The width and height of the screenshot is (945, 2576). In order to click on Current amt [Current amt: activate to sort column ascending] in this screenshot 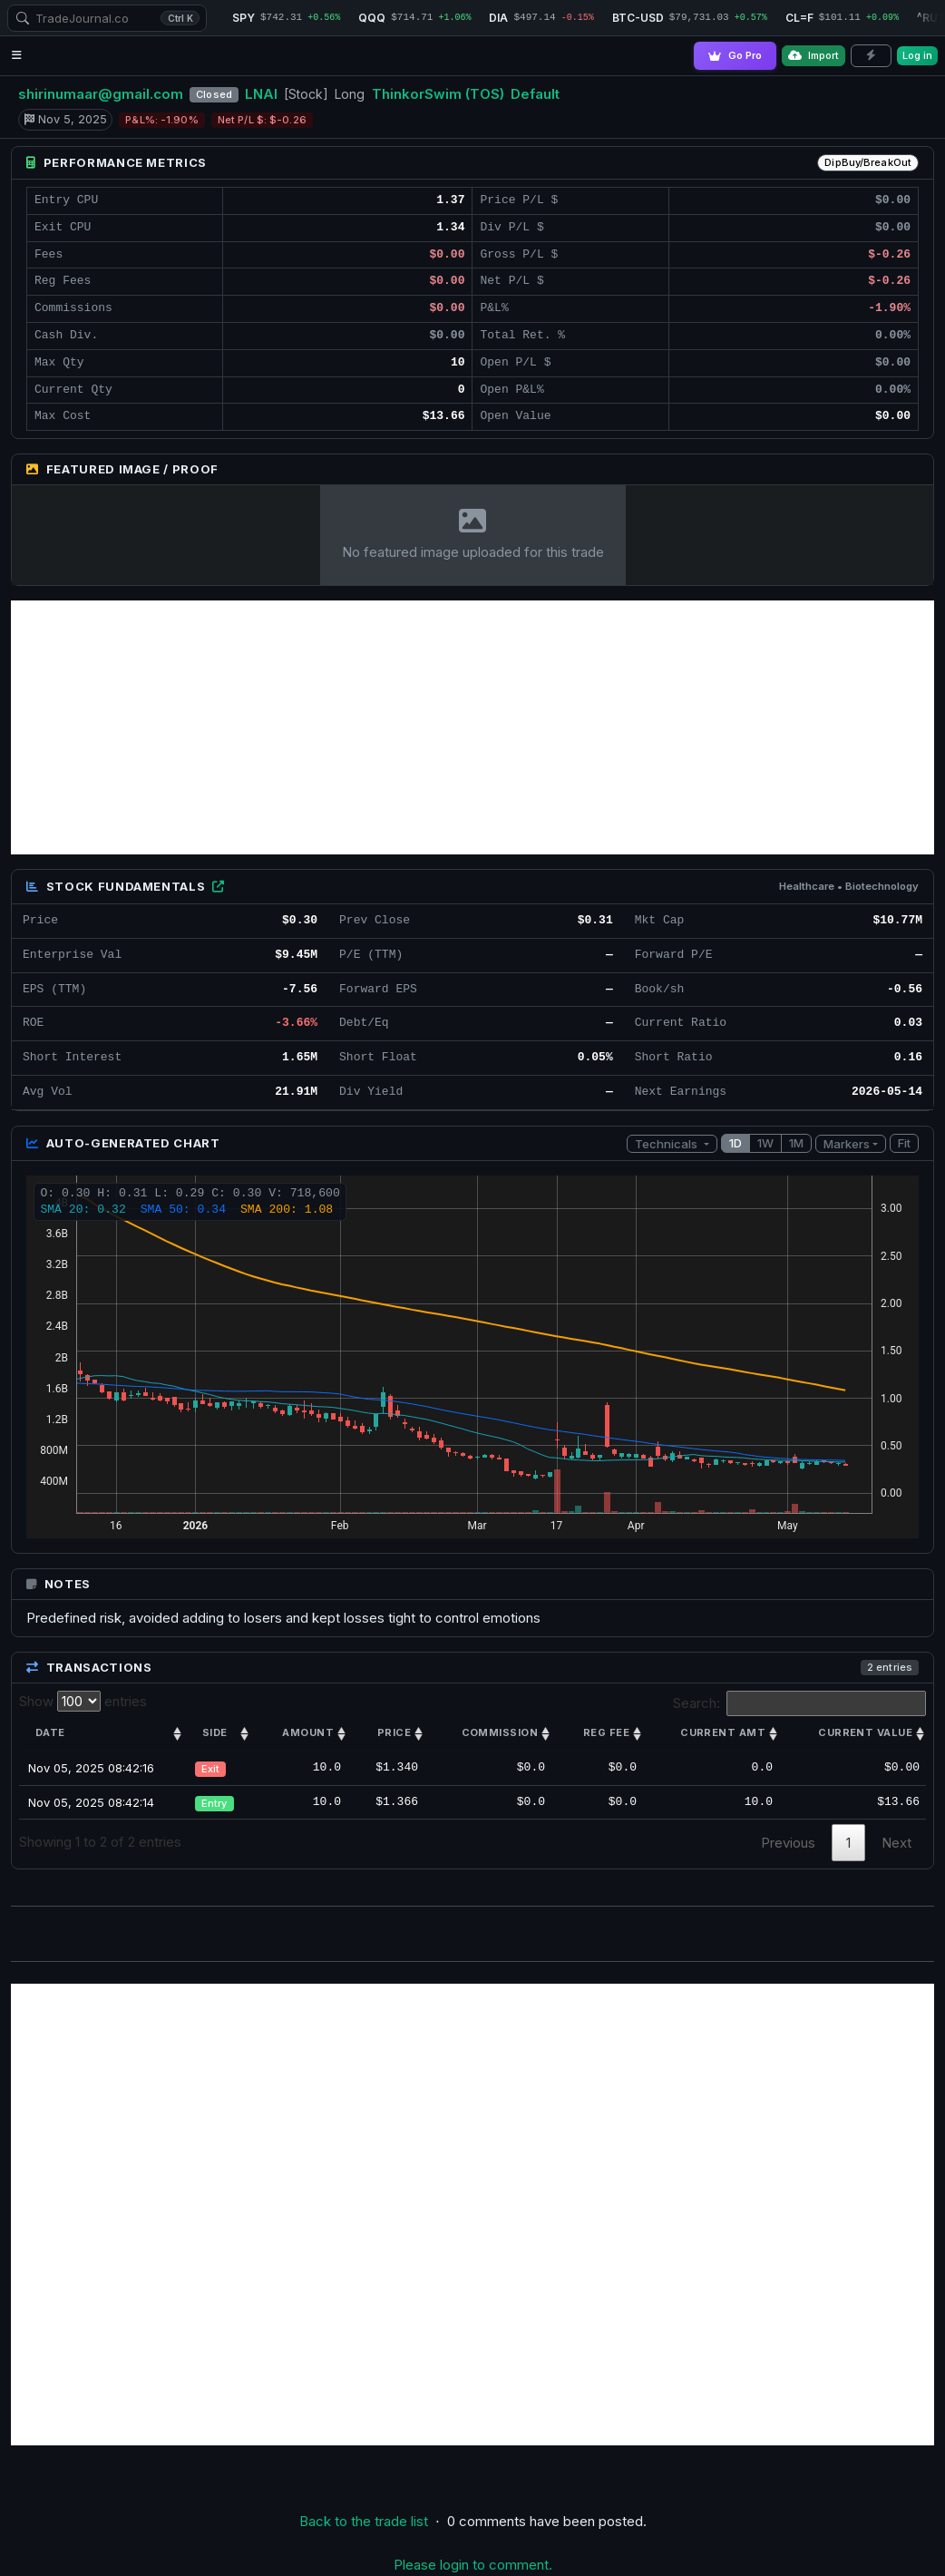, I will do `click(722, 1732)`.